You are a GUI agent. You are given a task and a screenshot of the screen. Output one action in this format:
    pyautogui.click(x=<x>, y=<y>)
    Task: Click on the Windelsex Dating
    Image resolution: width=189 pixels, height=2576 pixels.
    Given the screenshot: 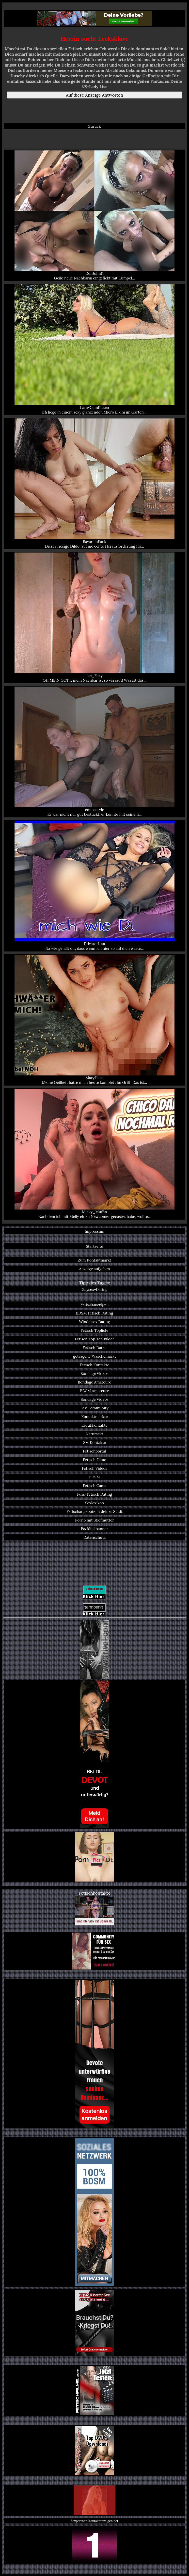 What is the action you would take?
    pyautogui.click(x=94, y=1321)
    